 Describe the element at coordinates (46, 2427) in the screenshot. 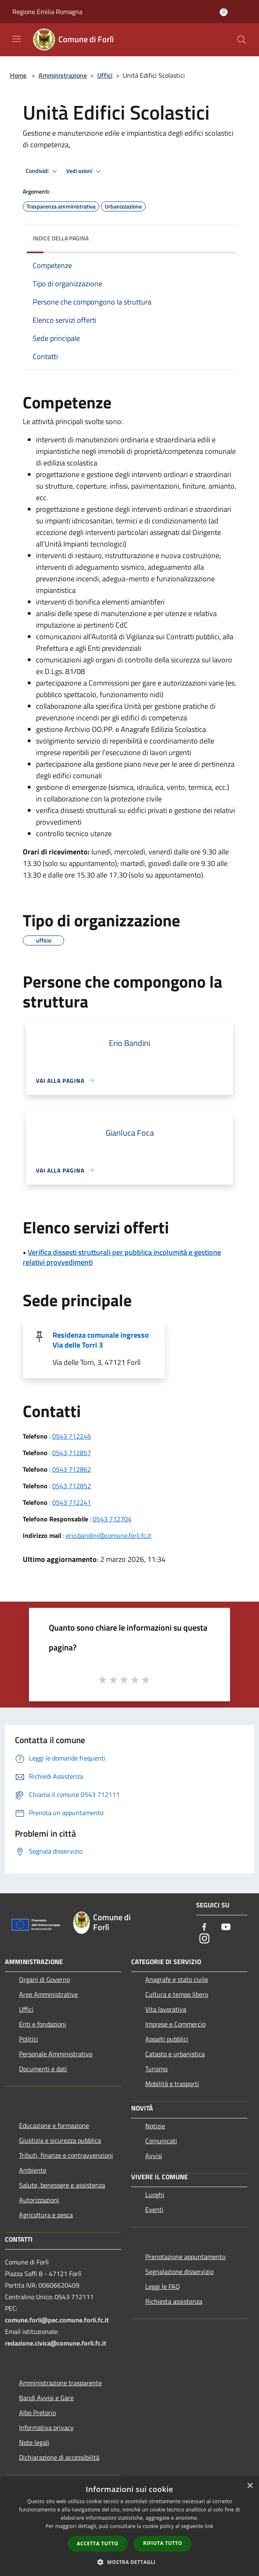

I see `Informativa privacy` at that location.